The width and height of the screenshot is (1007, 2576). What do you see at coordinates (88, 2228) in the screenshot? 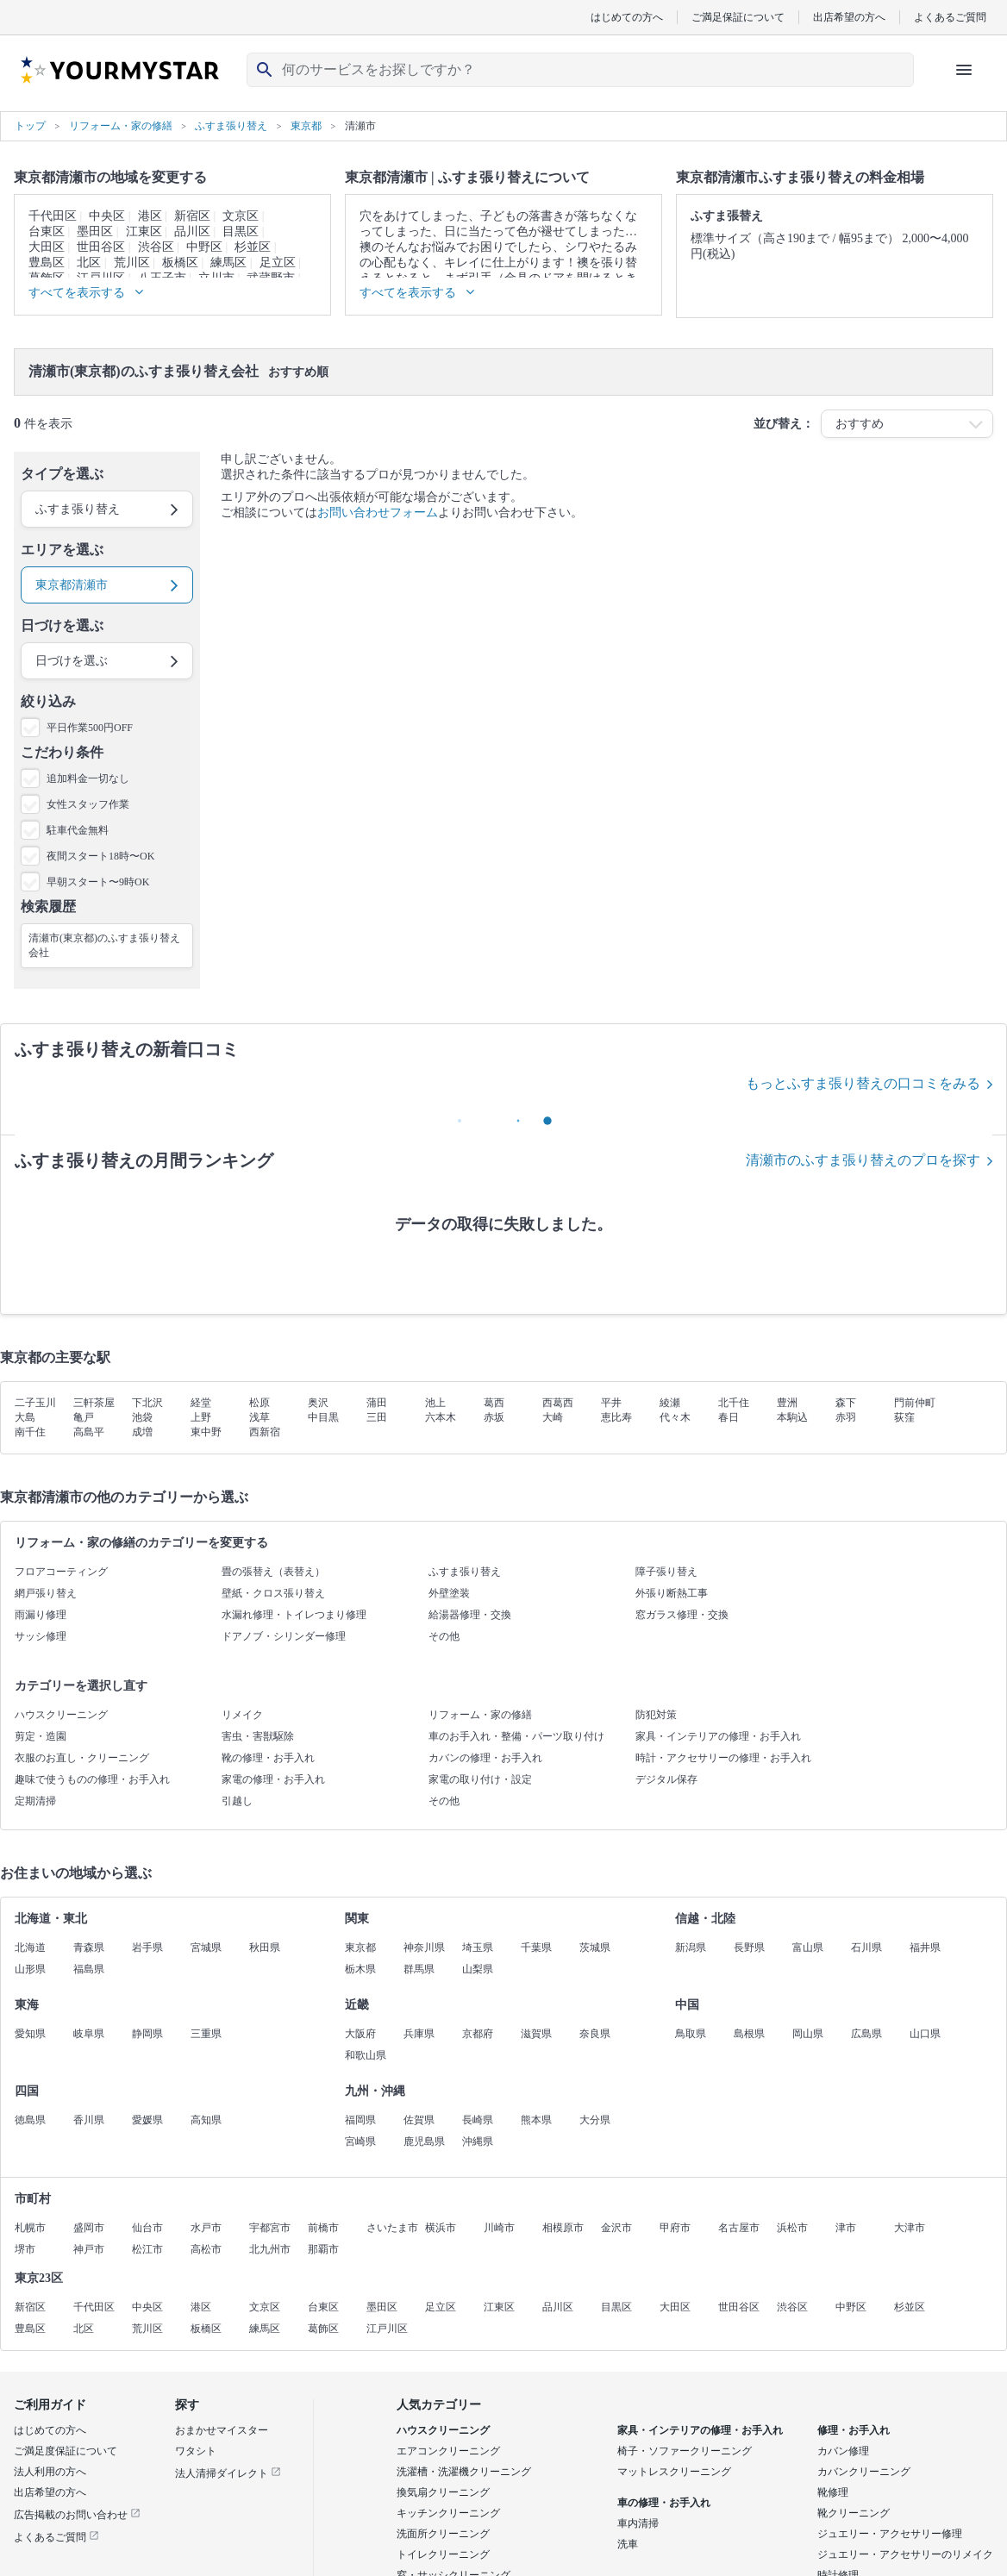
I see `盛岡市` at bounding box center [88, 2228].